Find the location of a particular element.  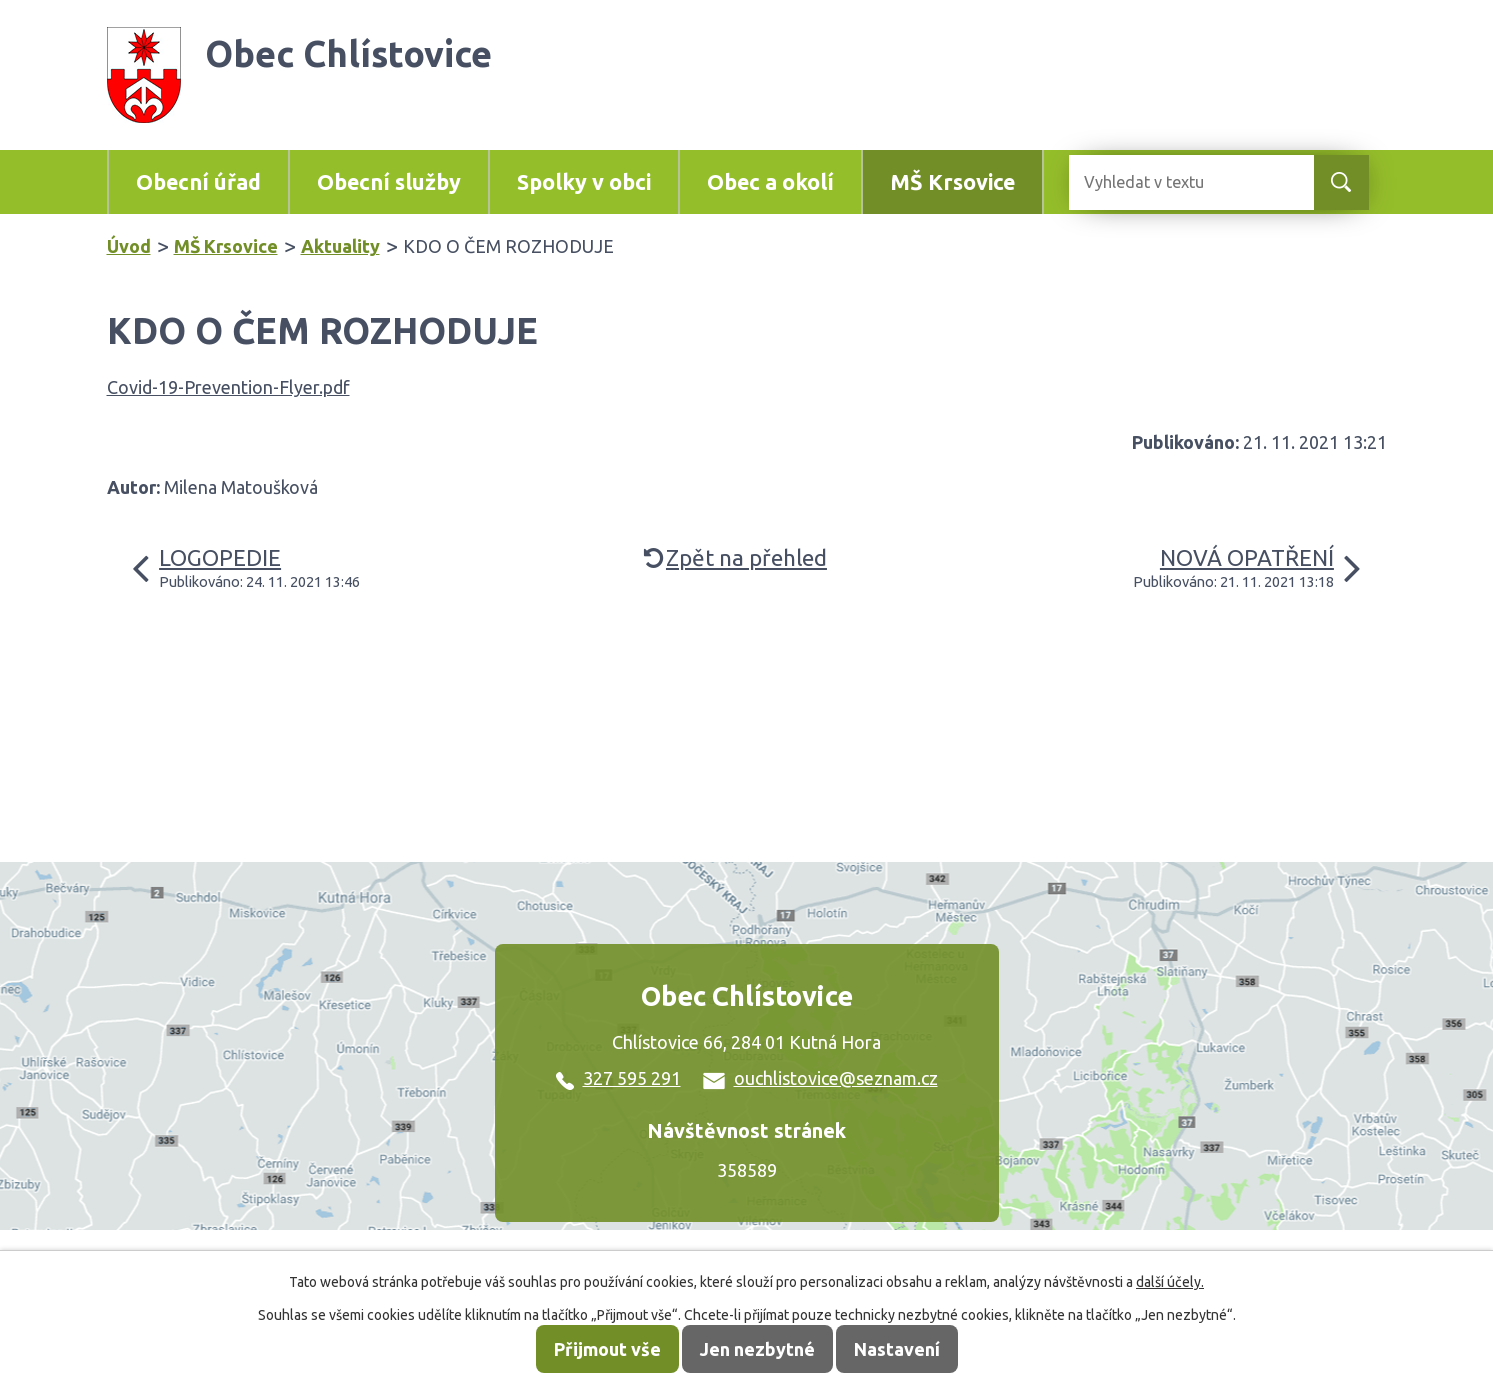

další účely. is located at coordinates (1170, 1282).